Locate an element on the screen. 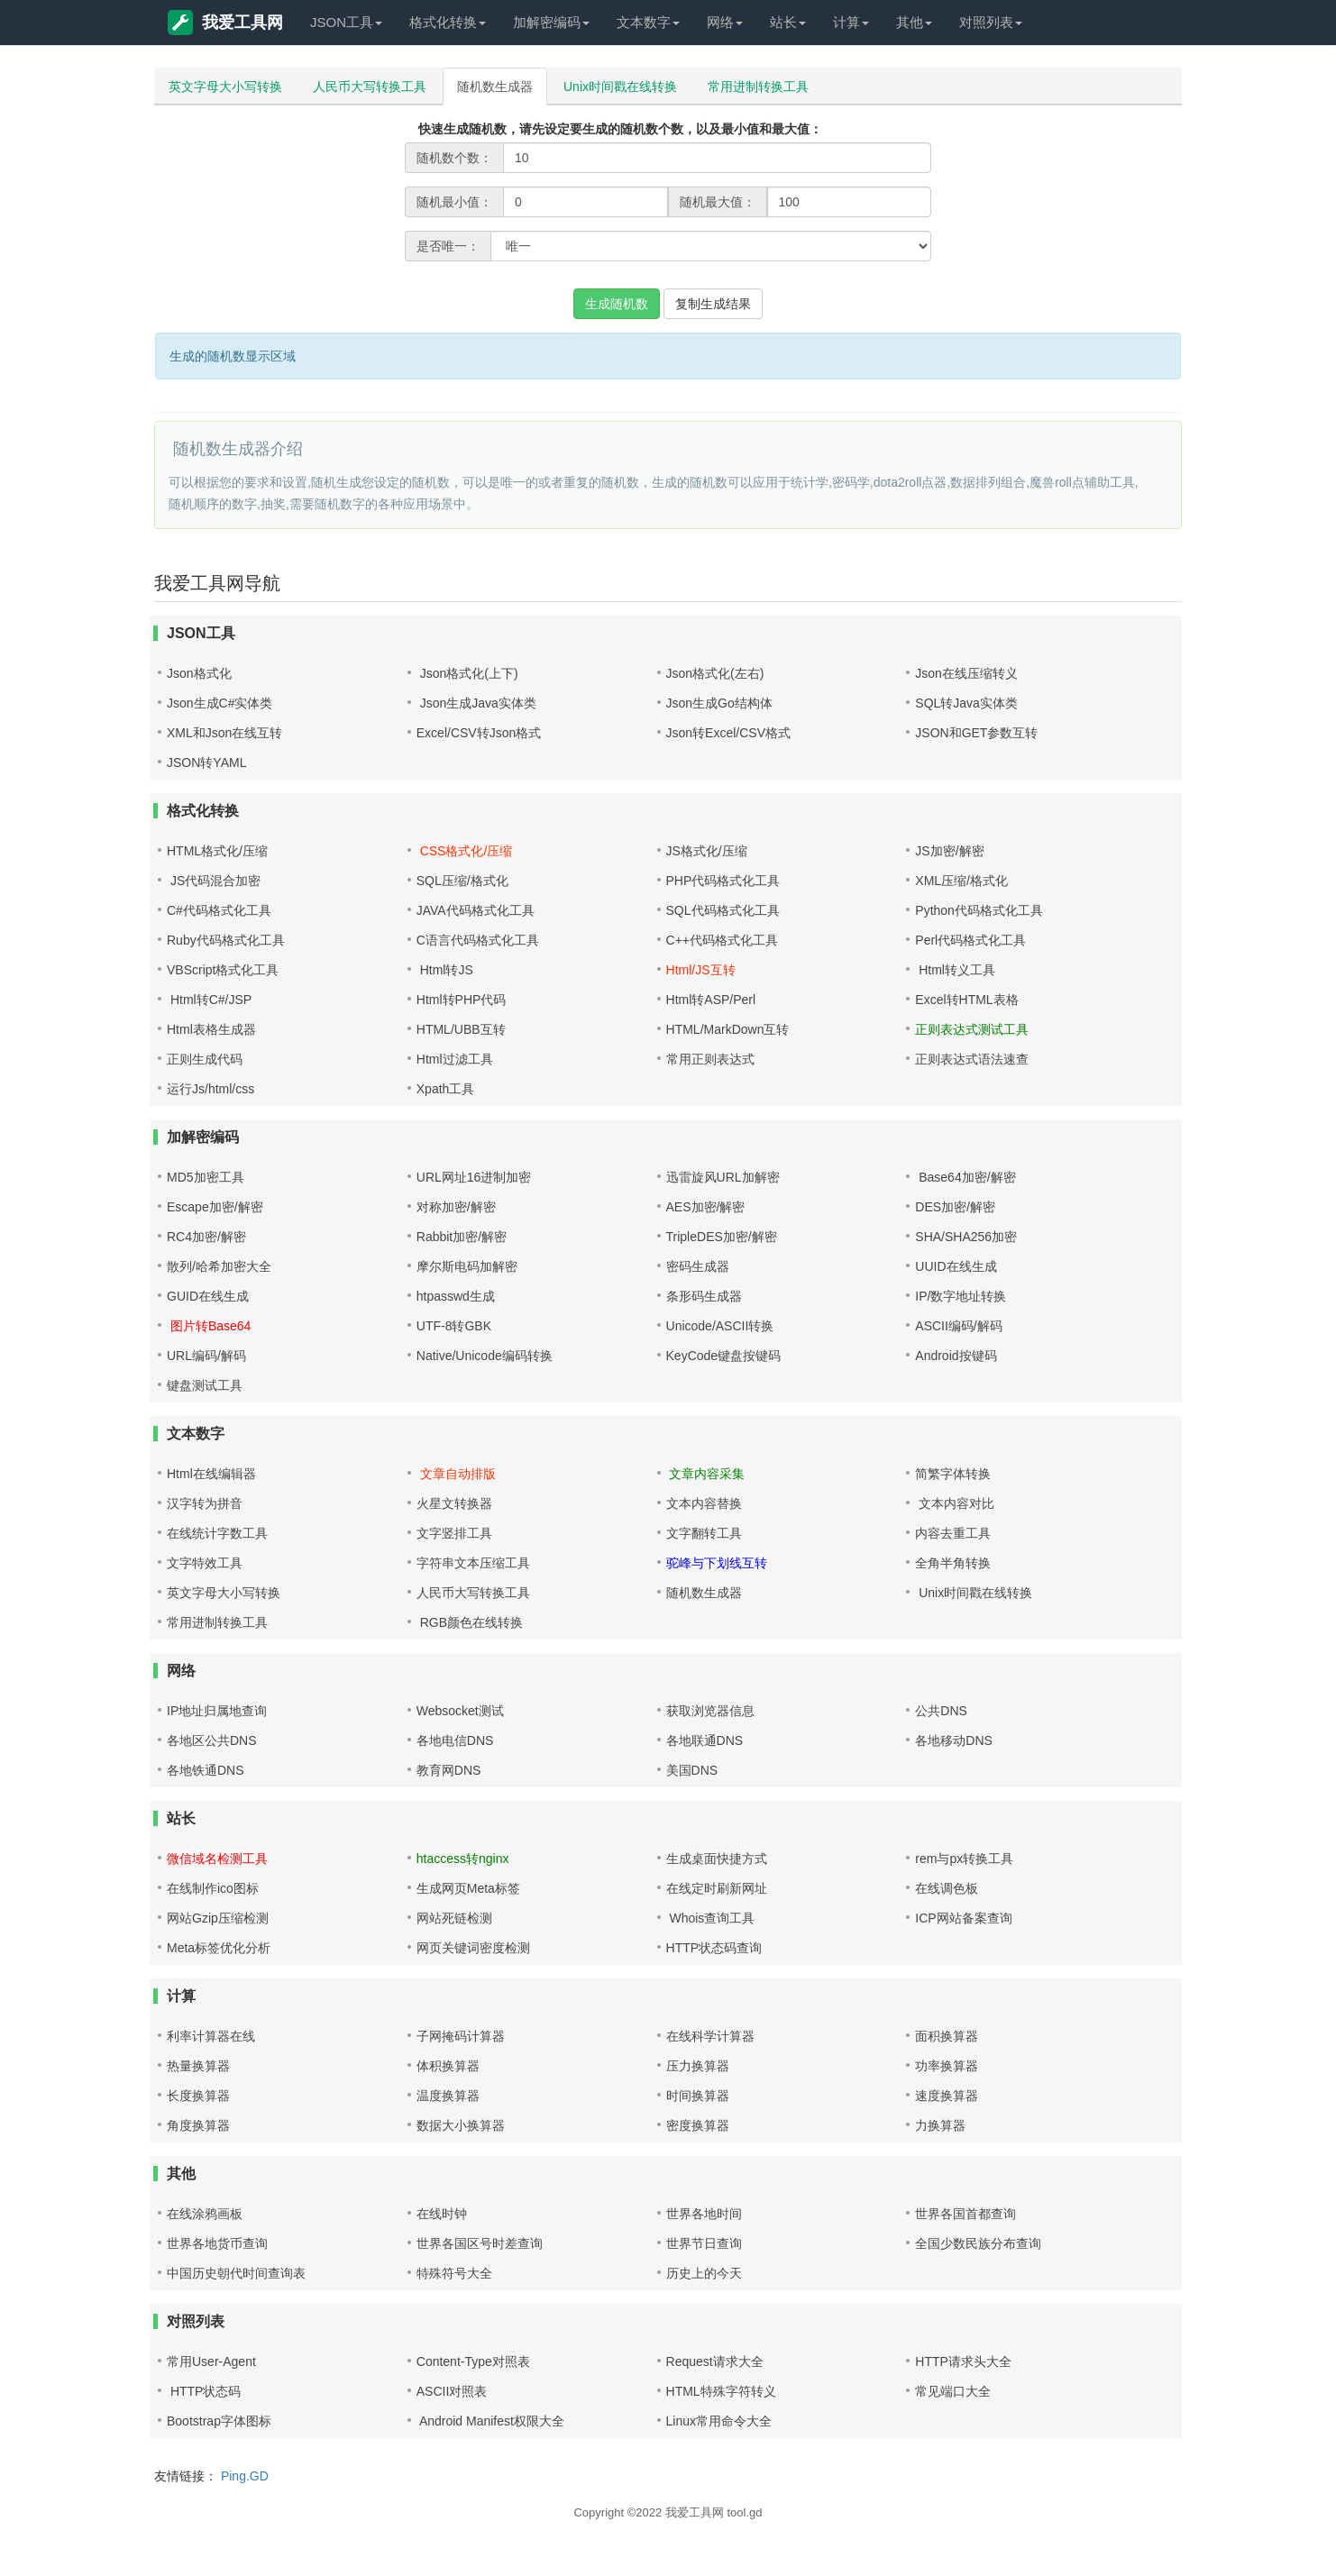 This screenshot has width=1336, height=2576. Html表格生成器 is located at coordinates (211, 1029).